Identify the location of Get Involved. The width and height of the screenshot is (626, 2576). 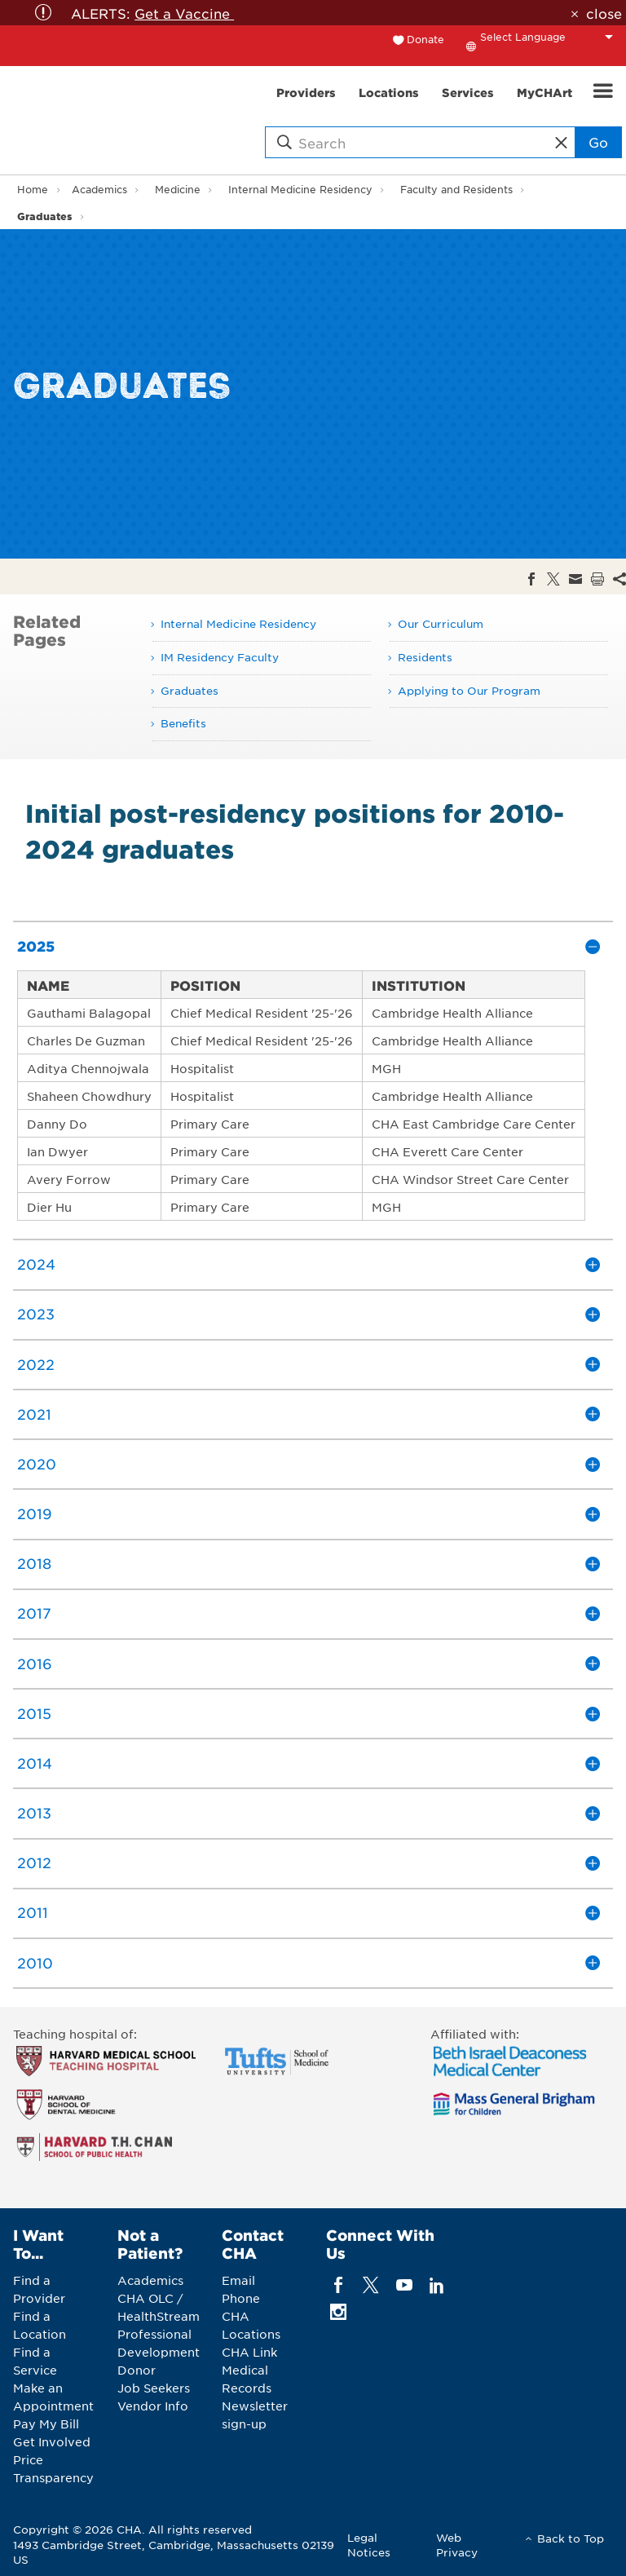
(51, 2441).